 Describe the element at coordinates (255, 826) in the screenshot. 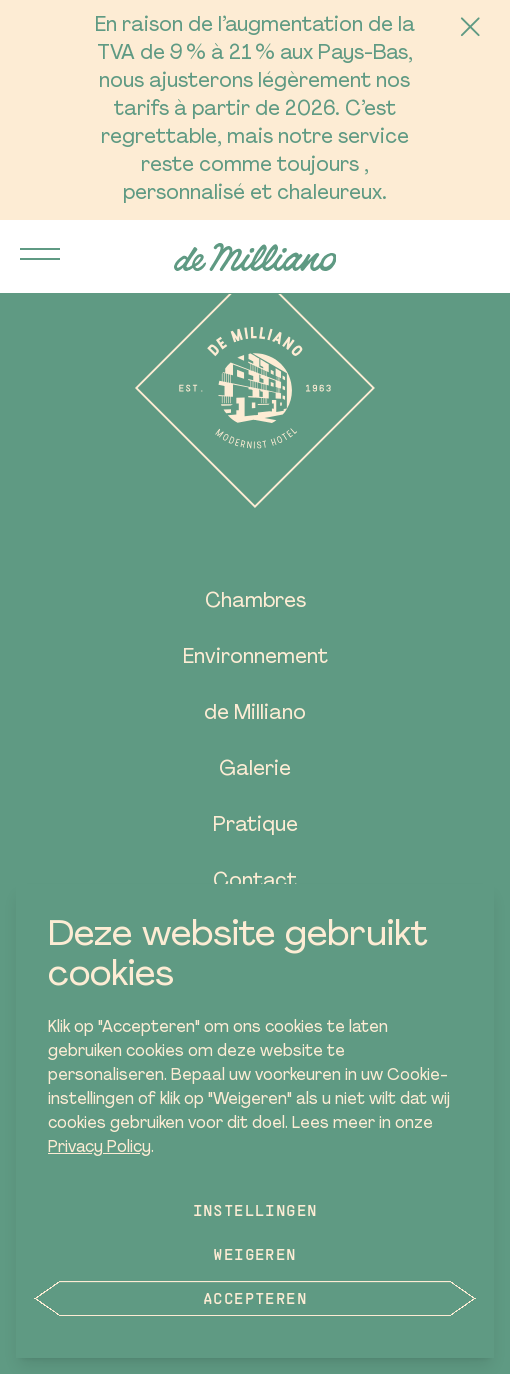

I see `Pratique` at that location.